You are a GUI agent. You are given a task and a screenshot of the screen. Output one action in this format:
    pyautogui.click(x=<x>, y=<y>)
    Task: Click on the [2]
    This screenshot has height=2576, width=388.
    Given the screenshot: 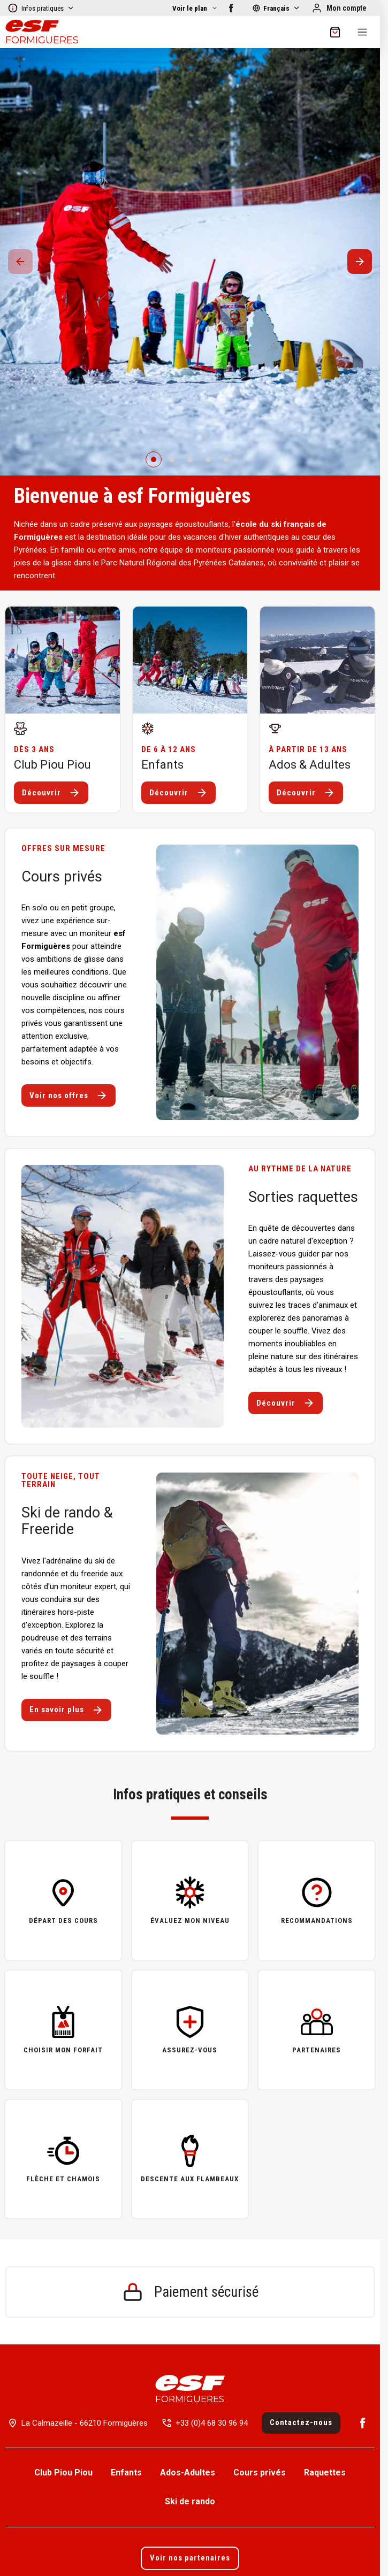 What is the action you would take?
    pyautogui.click(x=190, y=459)
    